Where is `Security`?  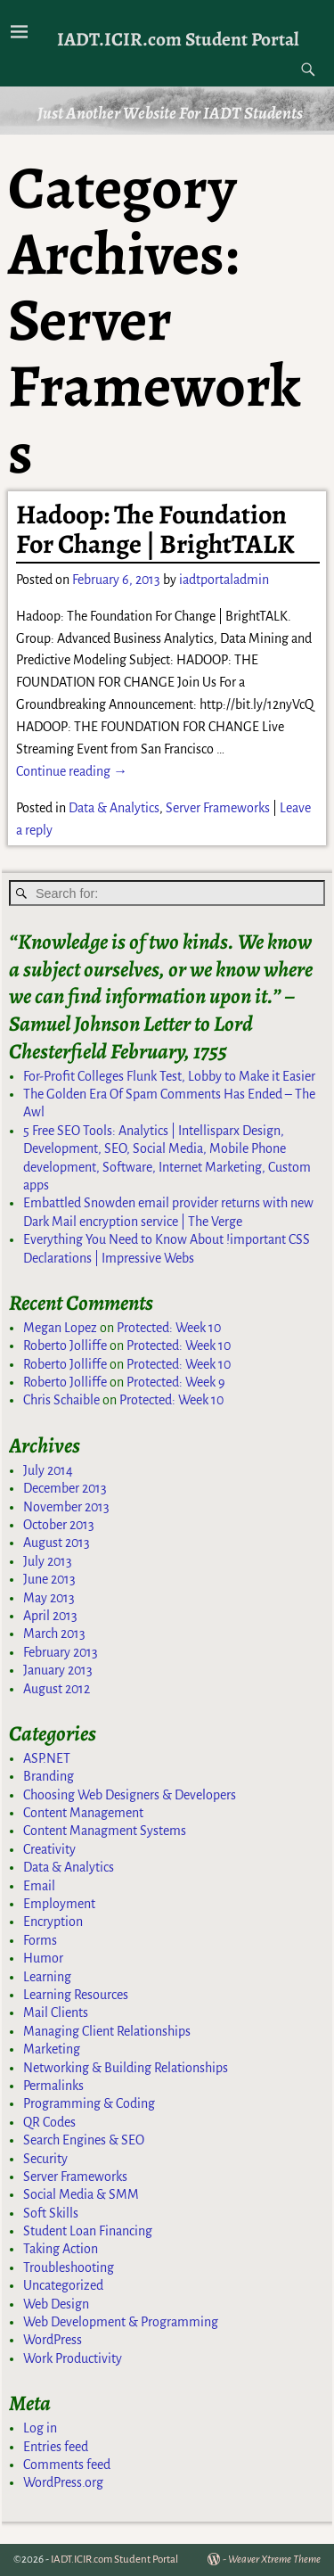 Security is located at coordinates (45, 2159).